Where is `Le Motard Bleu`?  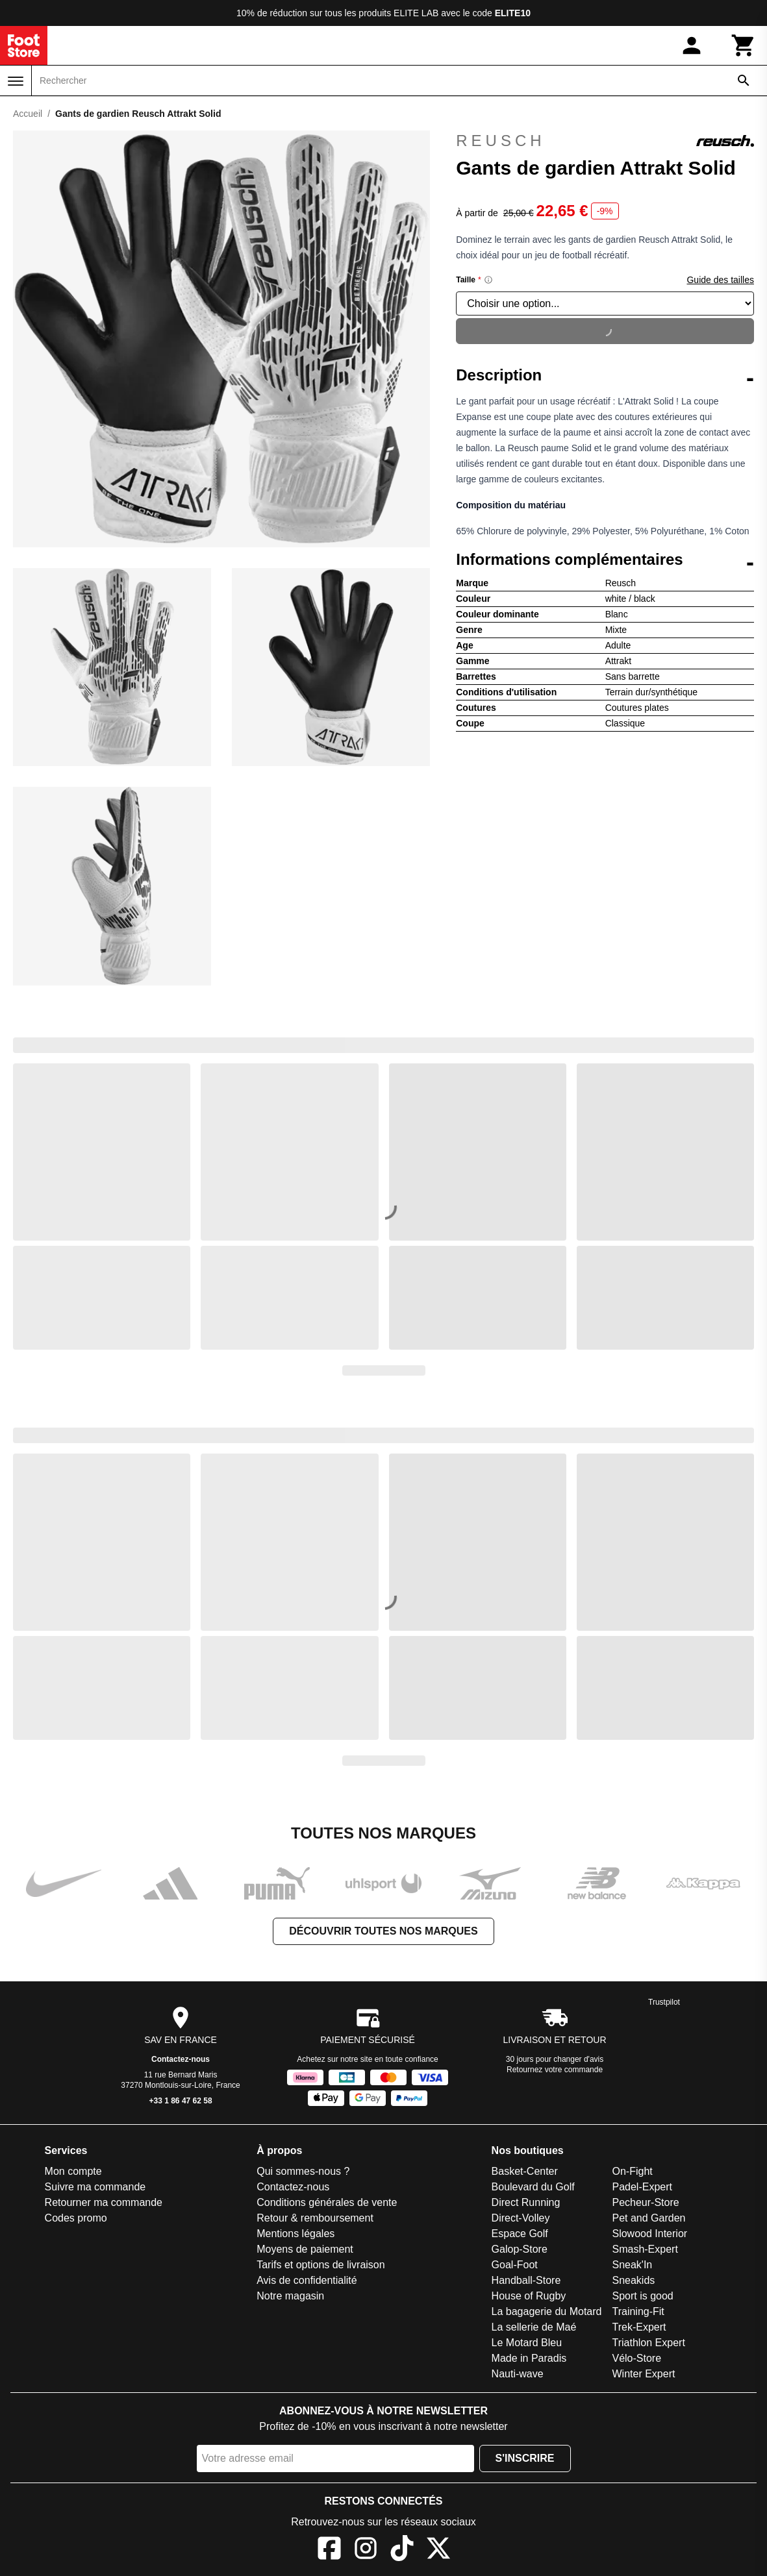 Le Motard Bleu is located at coordinates (527, 2342).